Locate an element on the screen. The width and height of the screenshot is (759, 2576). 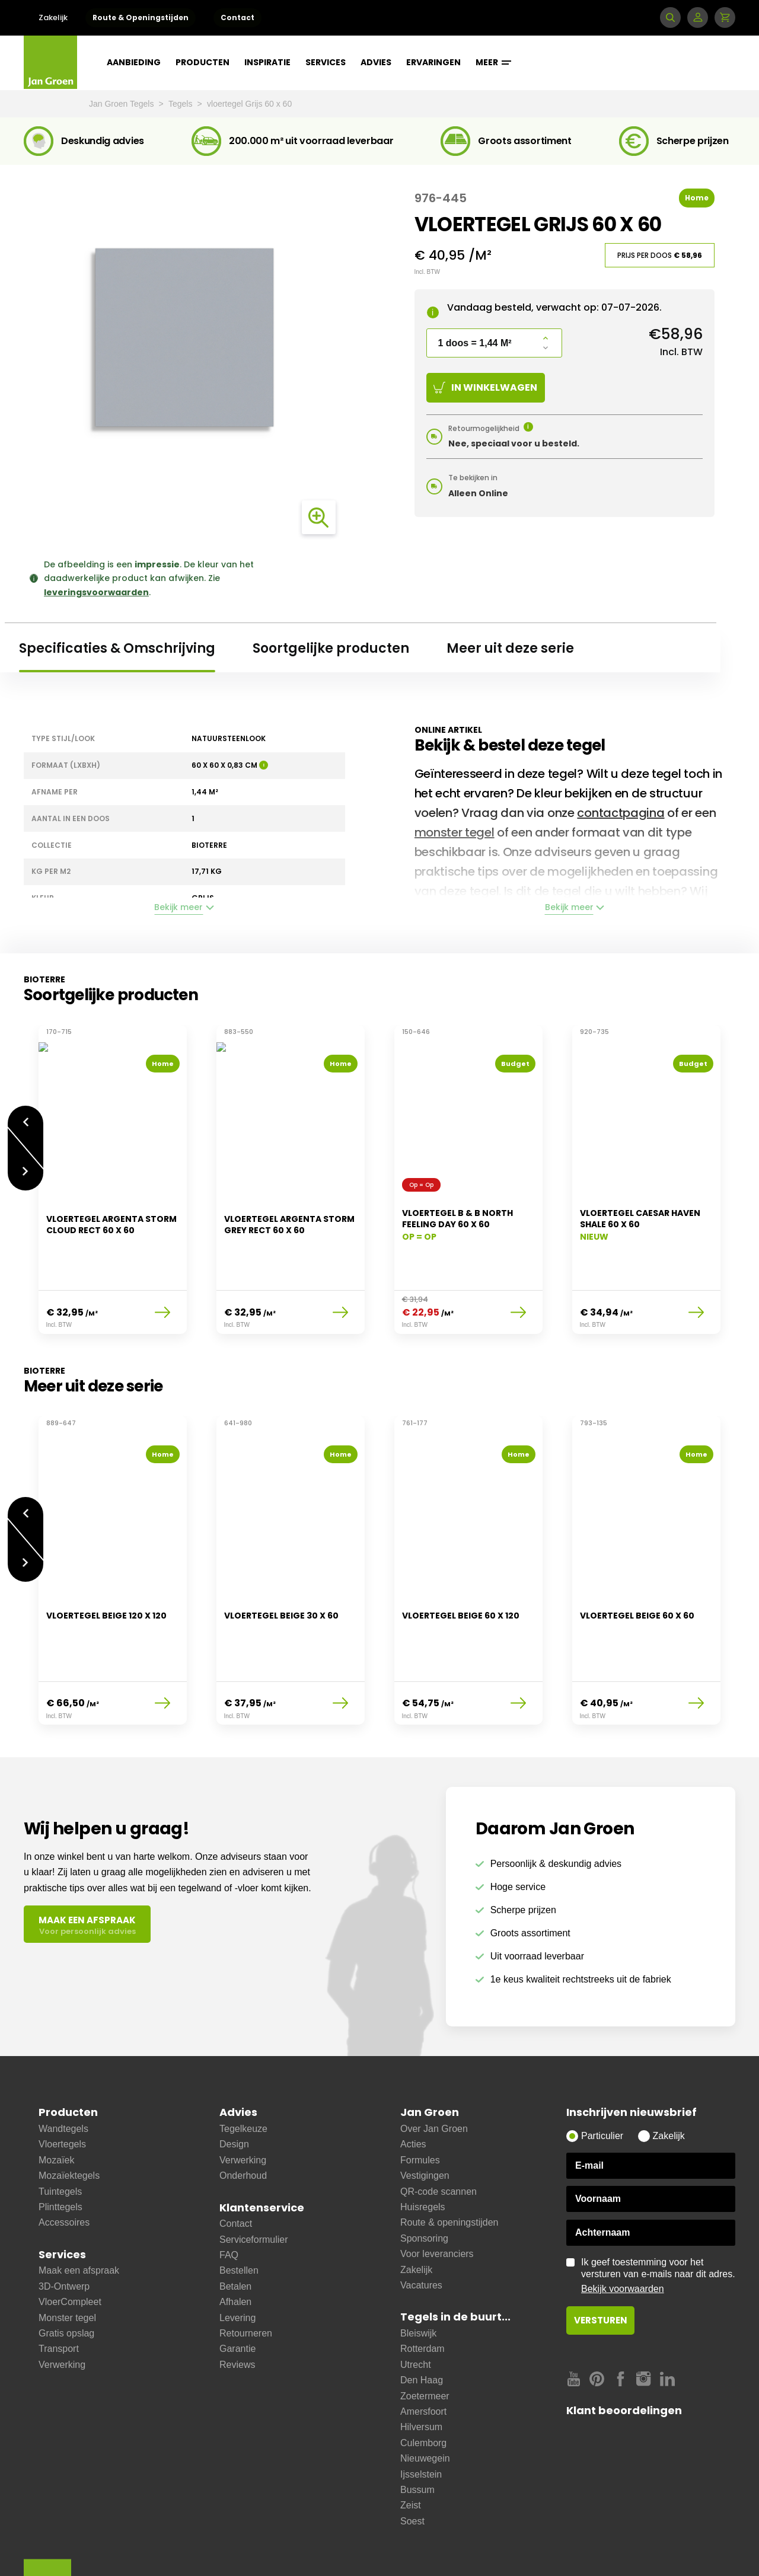
Amersfoort is located at coordinates (423, 2352).